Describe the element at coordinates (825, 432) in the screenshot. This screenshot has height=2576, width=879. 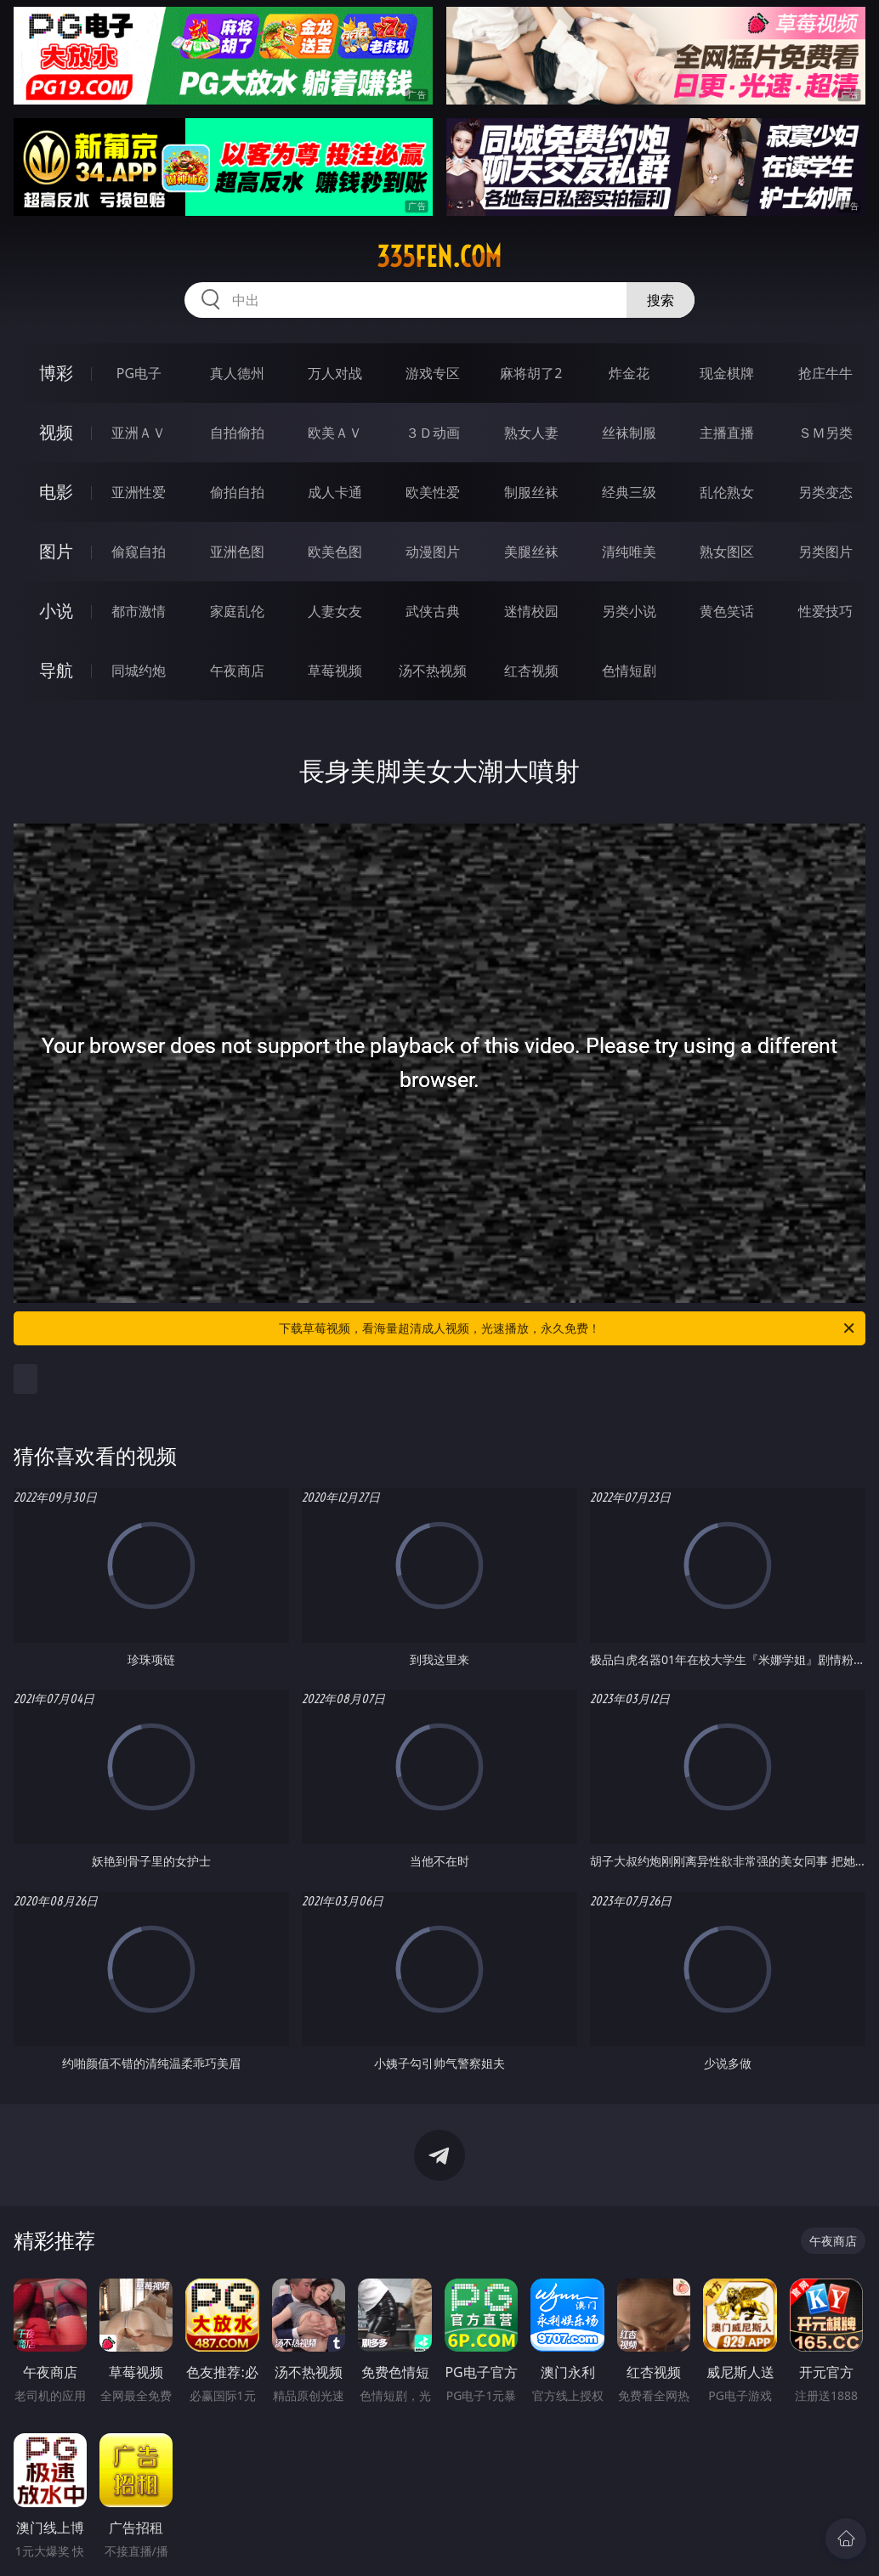
I see `ＳＭ另类` at that location.